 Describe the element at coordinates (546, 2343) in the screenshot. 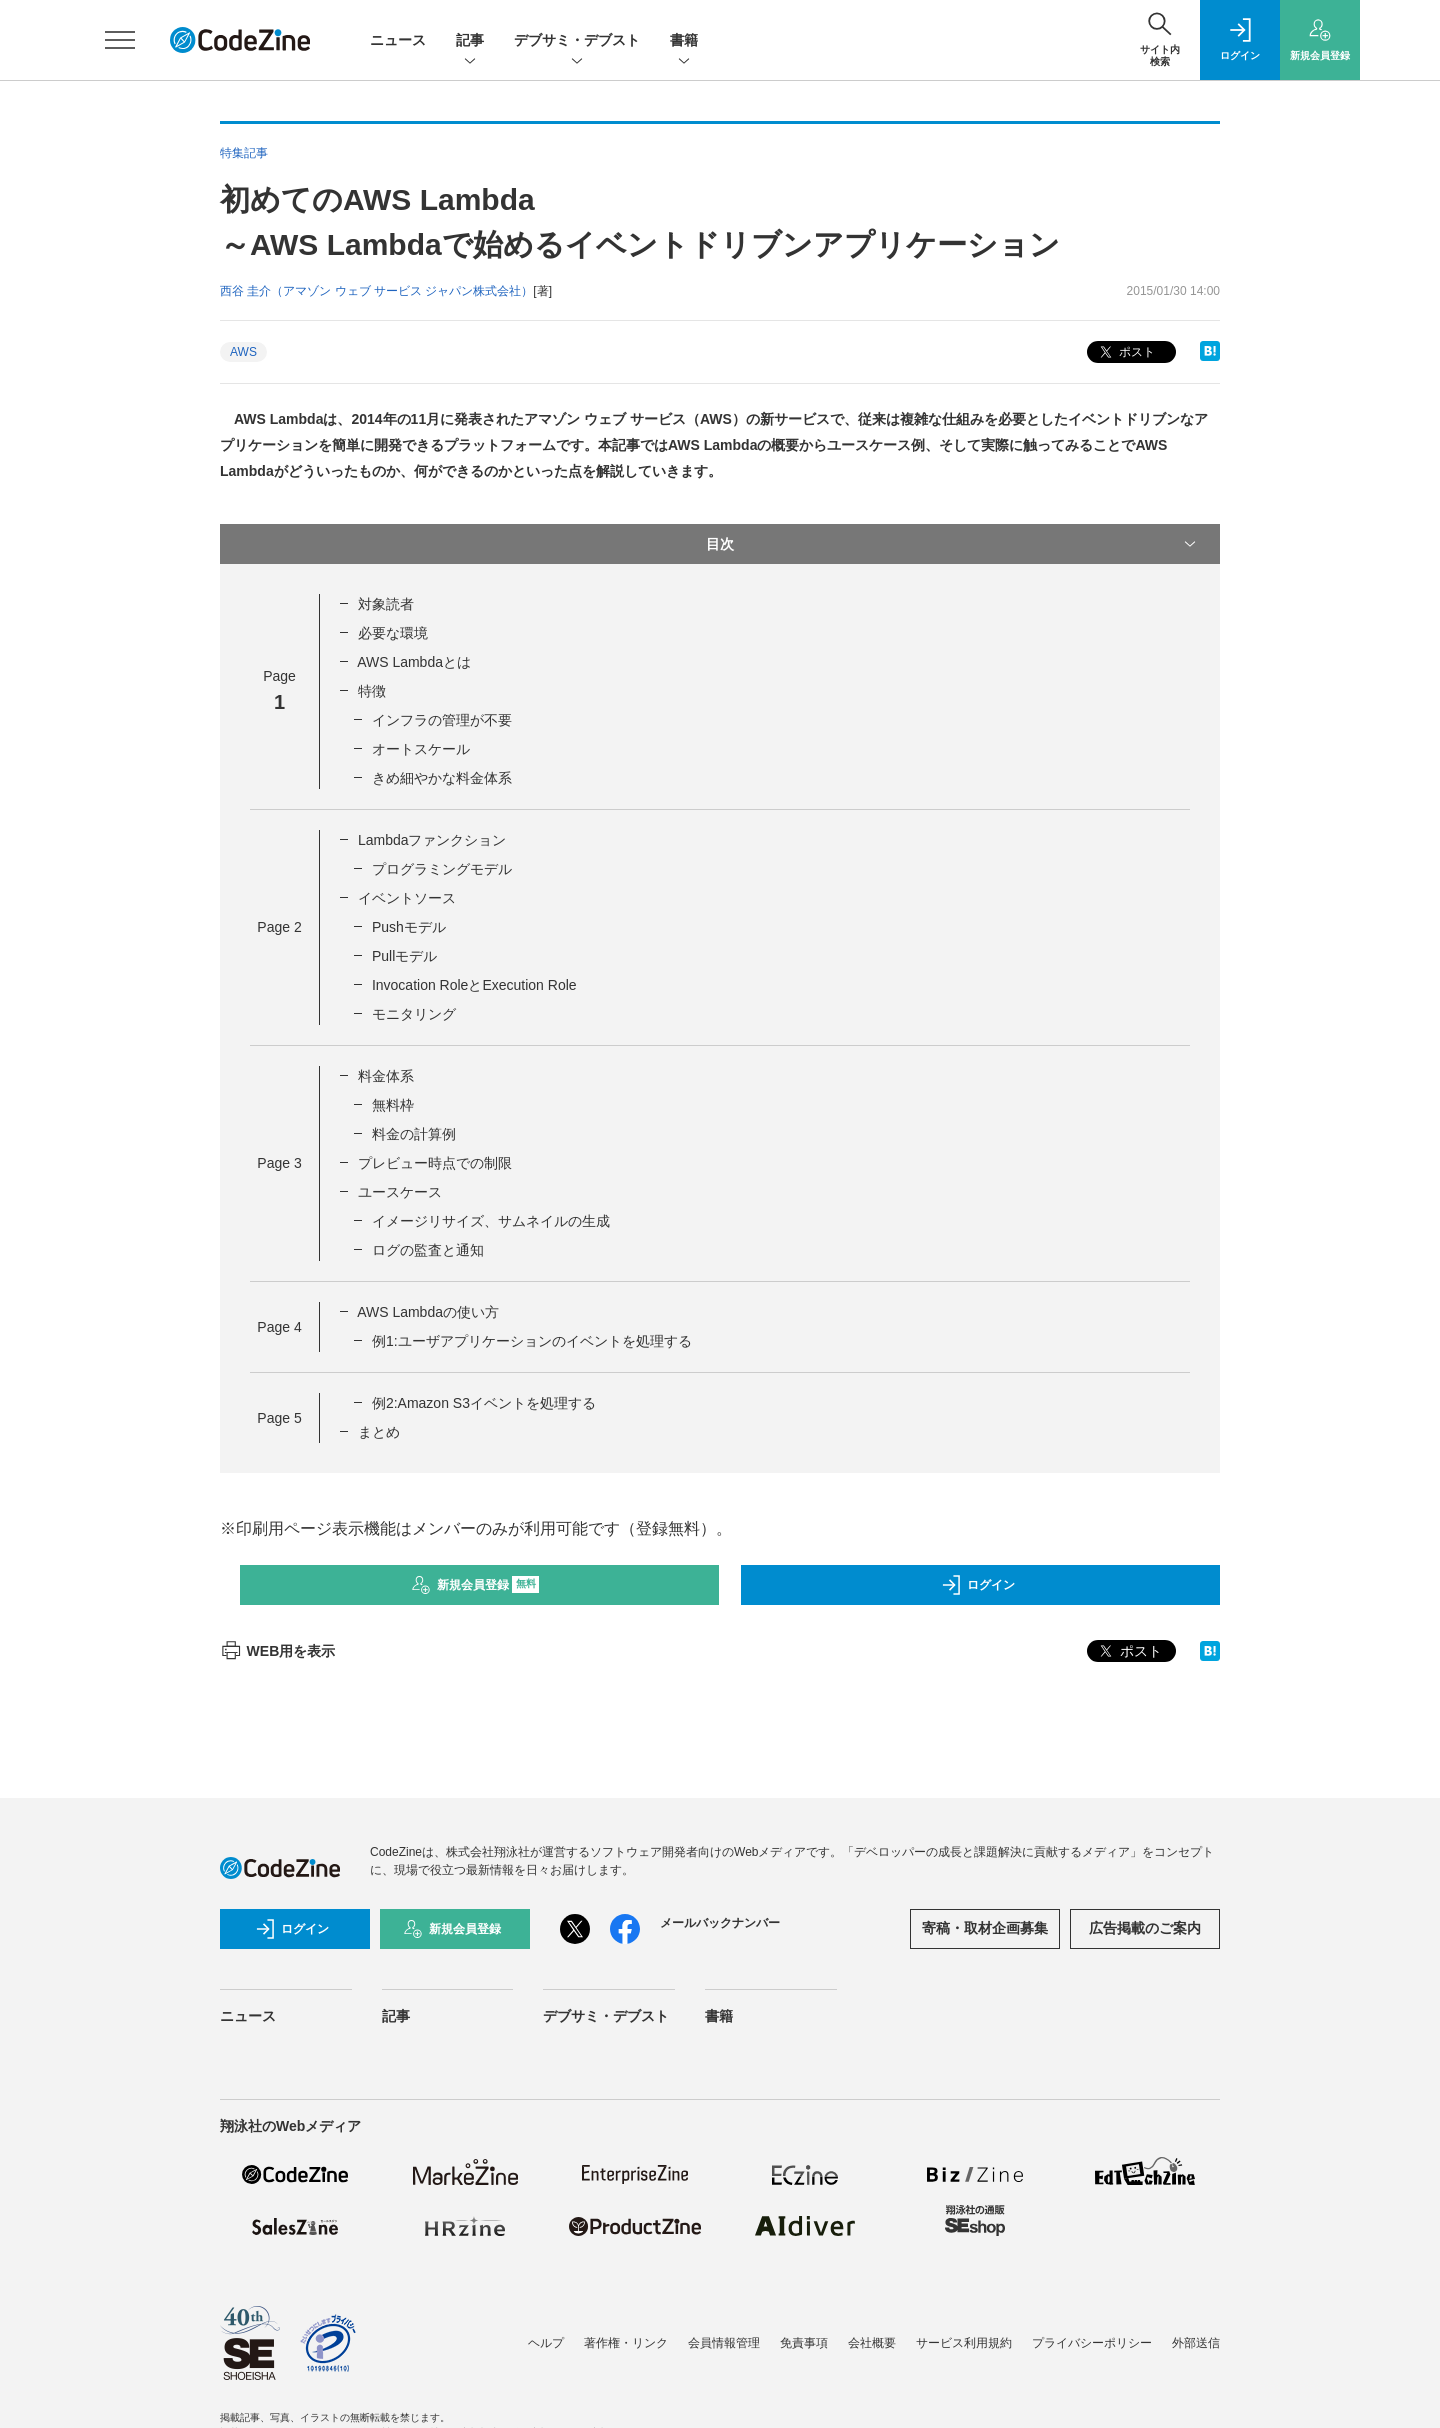

I see `ヘルプ` at that location.